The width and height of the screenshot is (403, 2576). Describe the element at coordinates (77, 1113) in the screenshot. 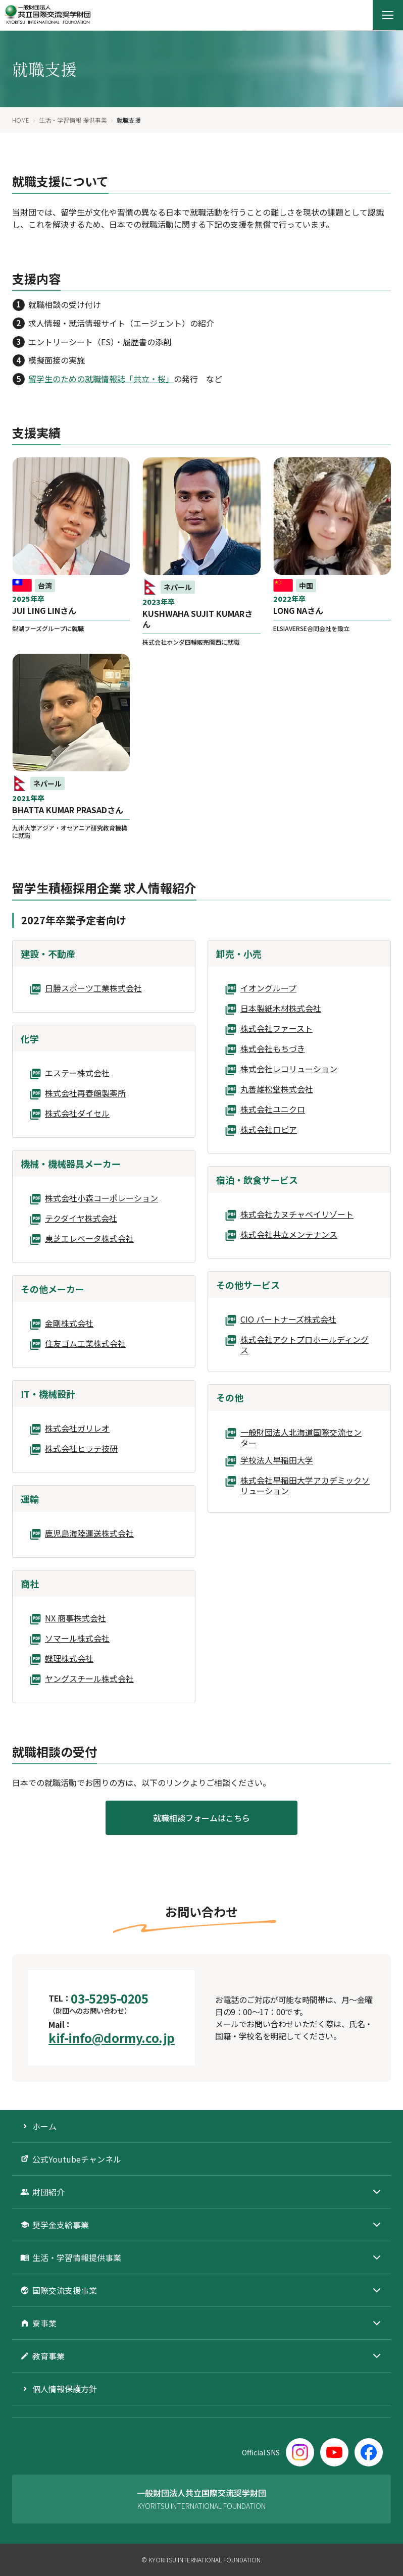

I see `株式会社ダイセル` at that location.